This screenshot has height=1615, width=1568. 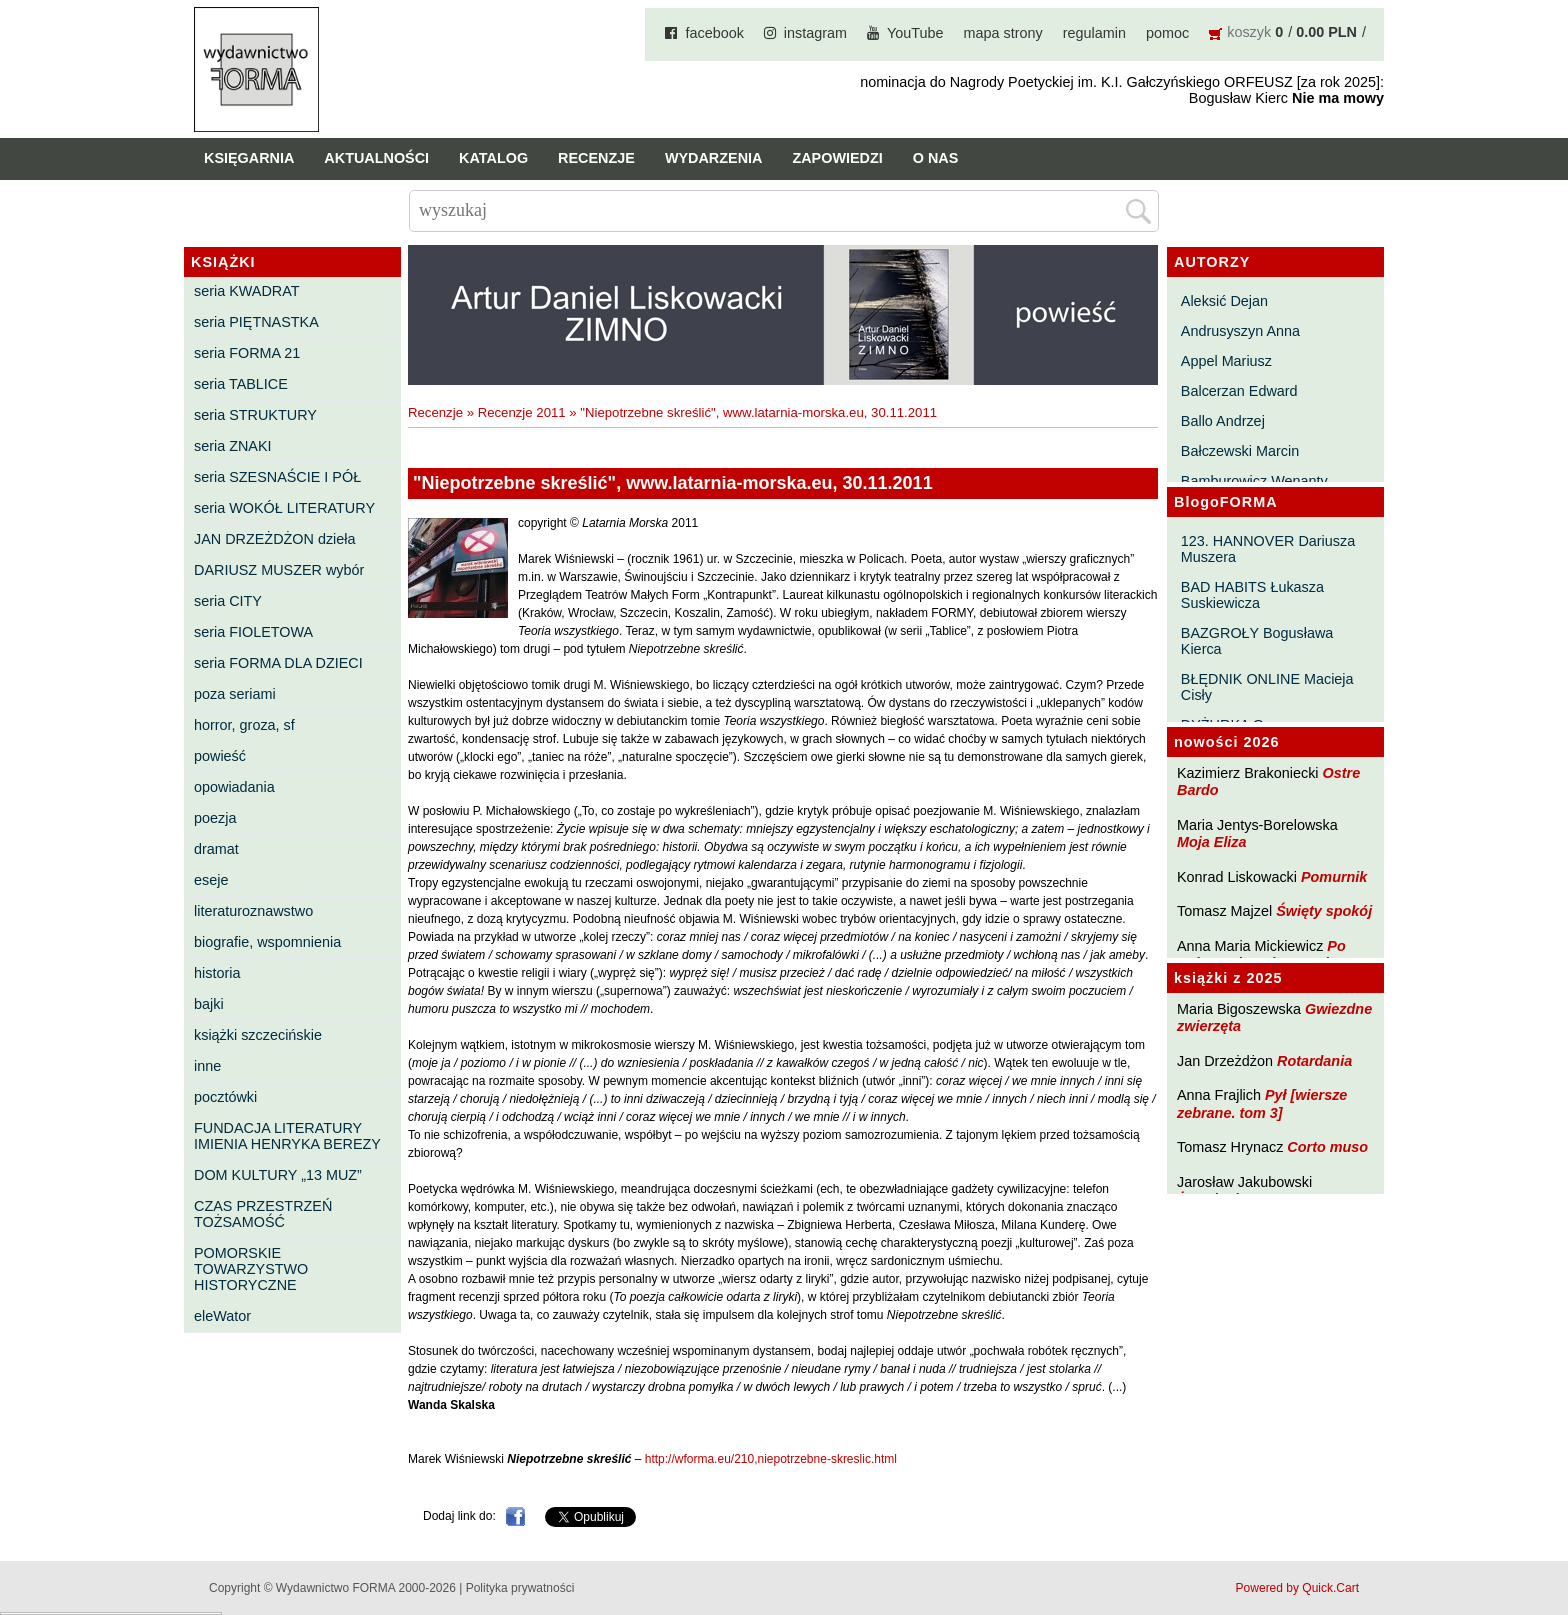 What do you see at coordinates (1224, 301) in the screenshot?
I see `Aleksić Dejan` at bounding box center [1224, 301].